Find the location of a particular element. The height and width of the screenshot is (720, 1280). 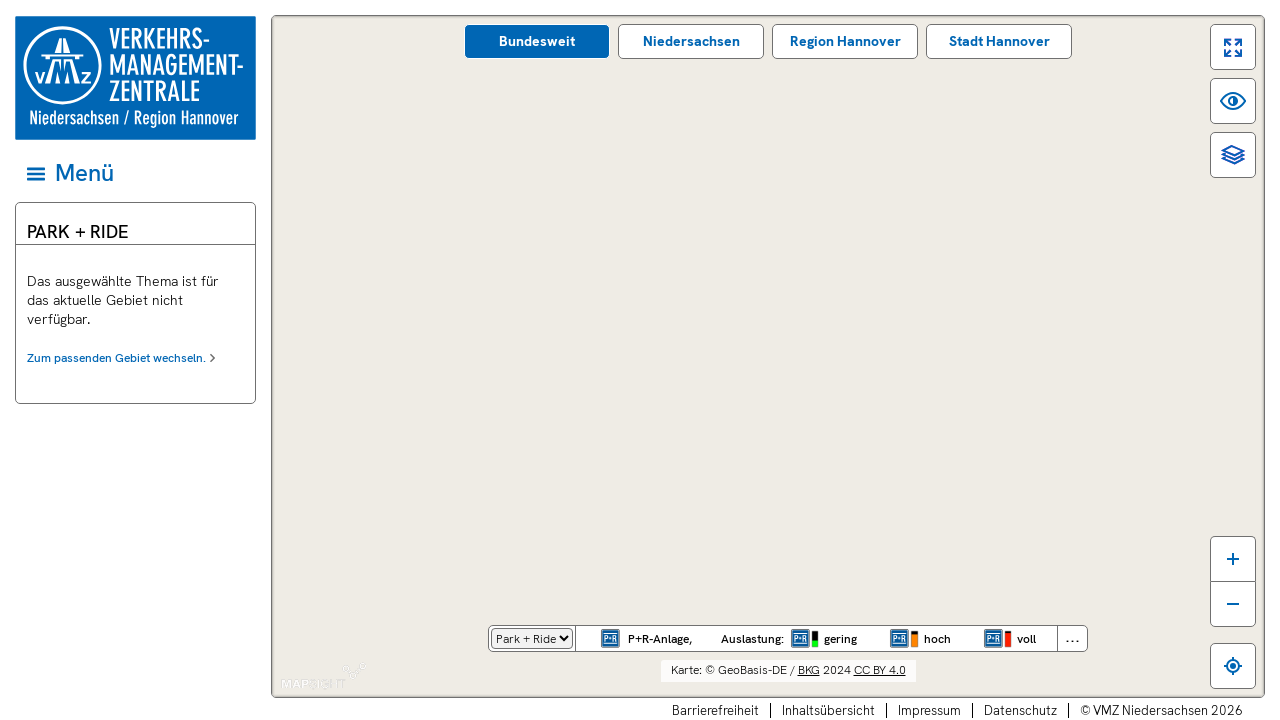

CC BY 4.0 is located at coordinates (880, 670).